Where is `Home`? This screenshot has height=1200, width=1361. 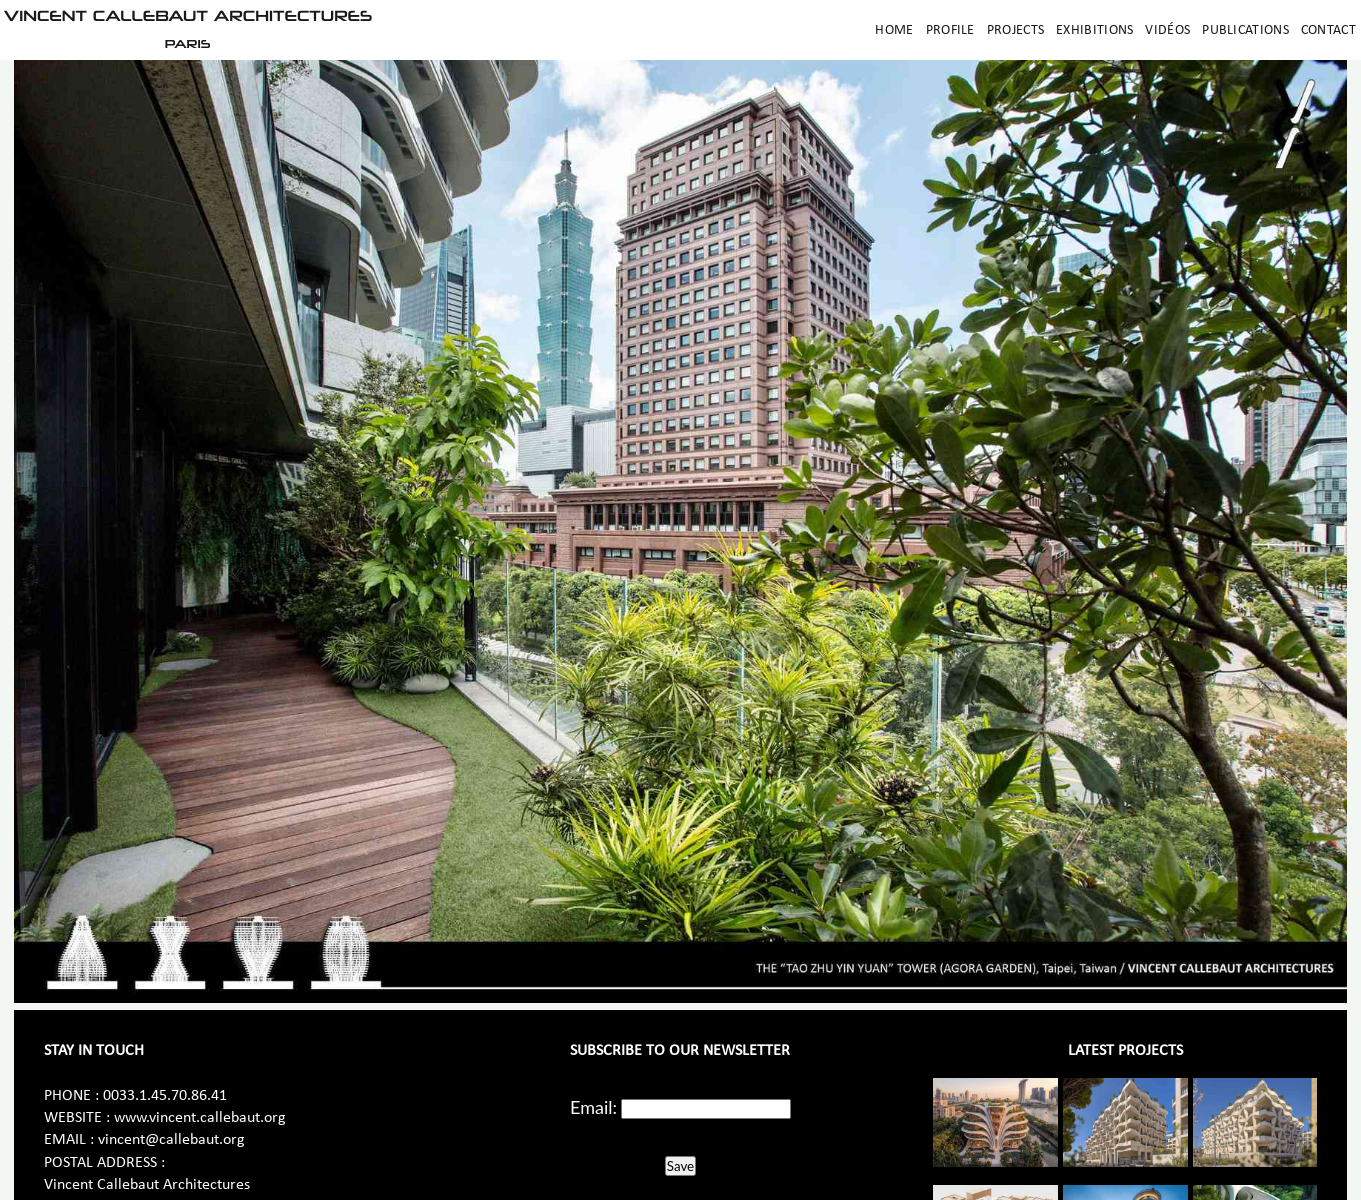
Home is located at coordinates (894, 30).